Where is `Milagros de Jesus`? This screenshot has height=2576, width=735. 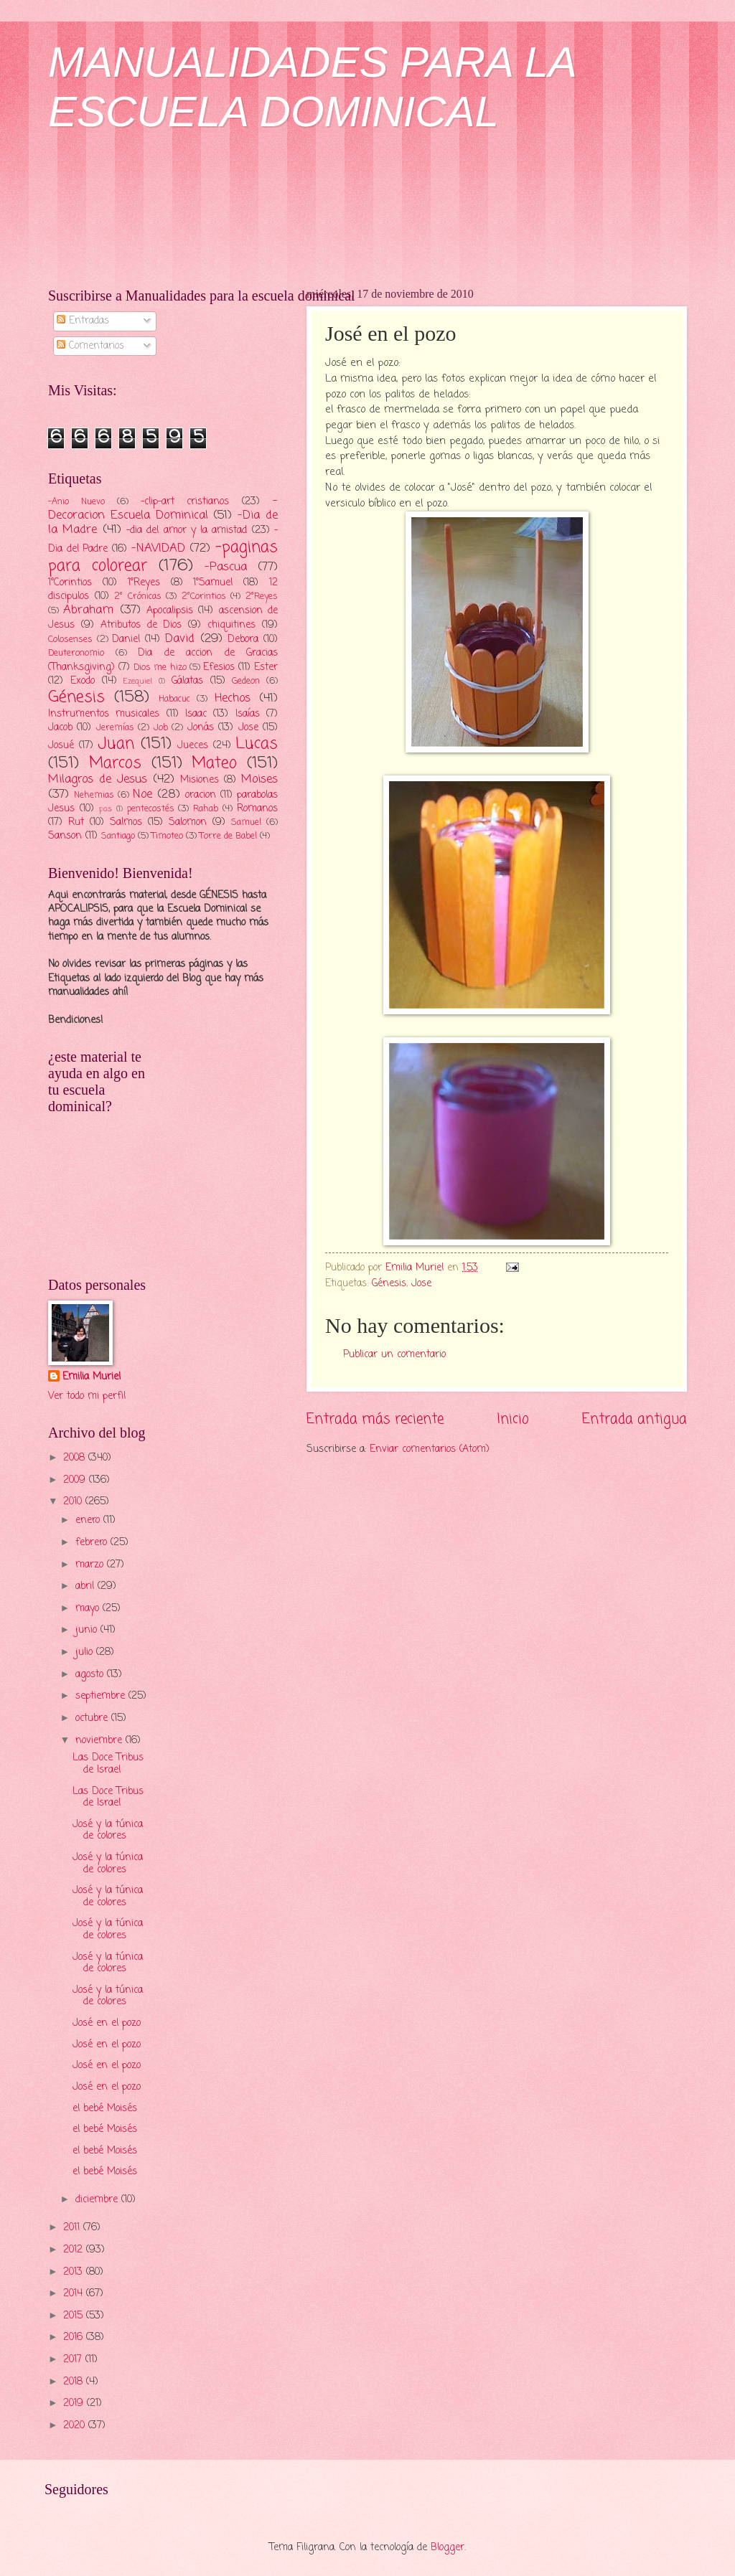 Milagros de Jesus is located at coordinates (97, 779).